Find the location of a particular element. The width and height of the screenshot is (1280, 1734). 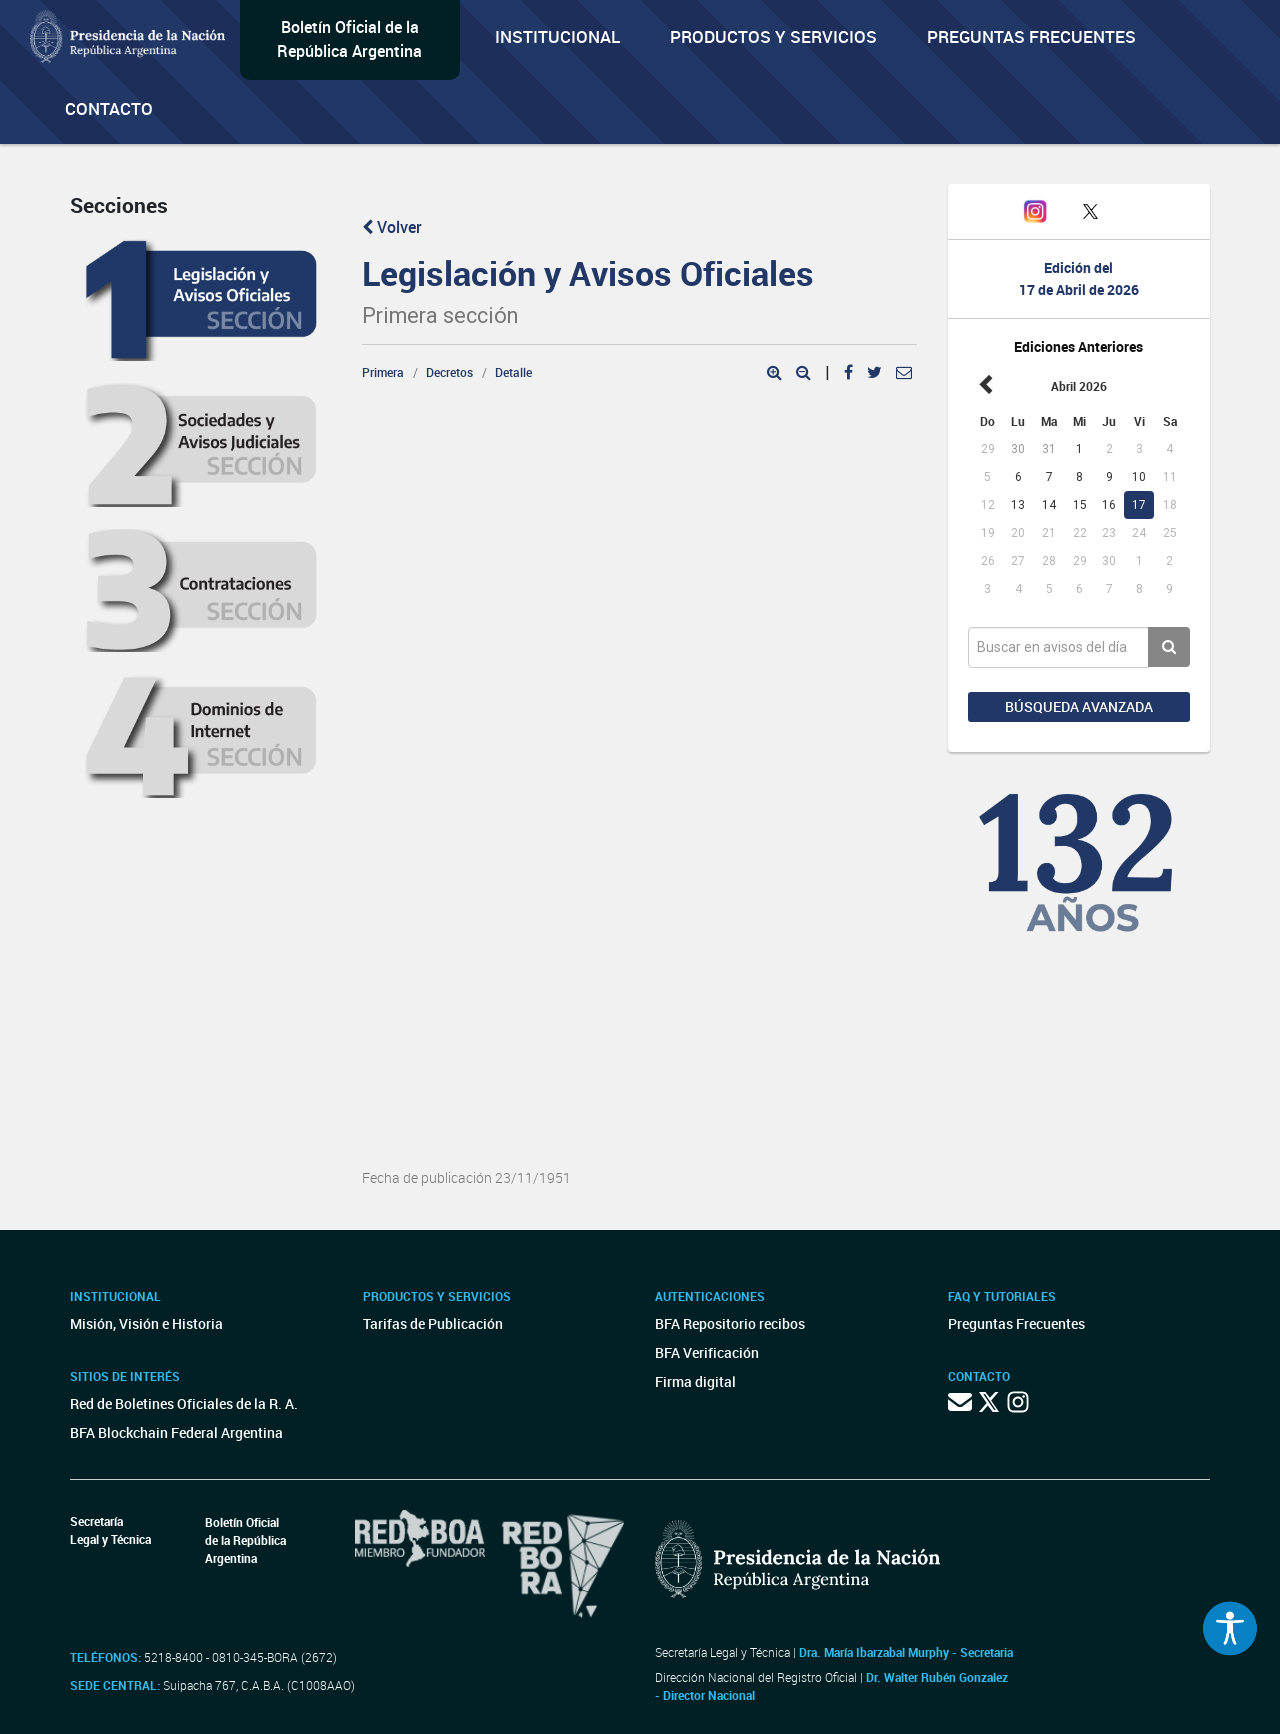

Productos y servicios is located at coordinates (773, 36).